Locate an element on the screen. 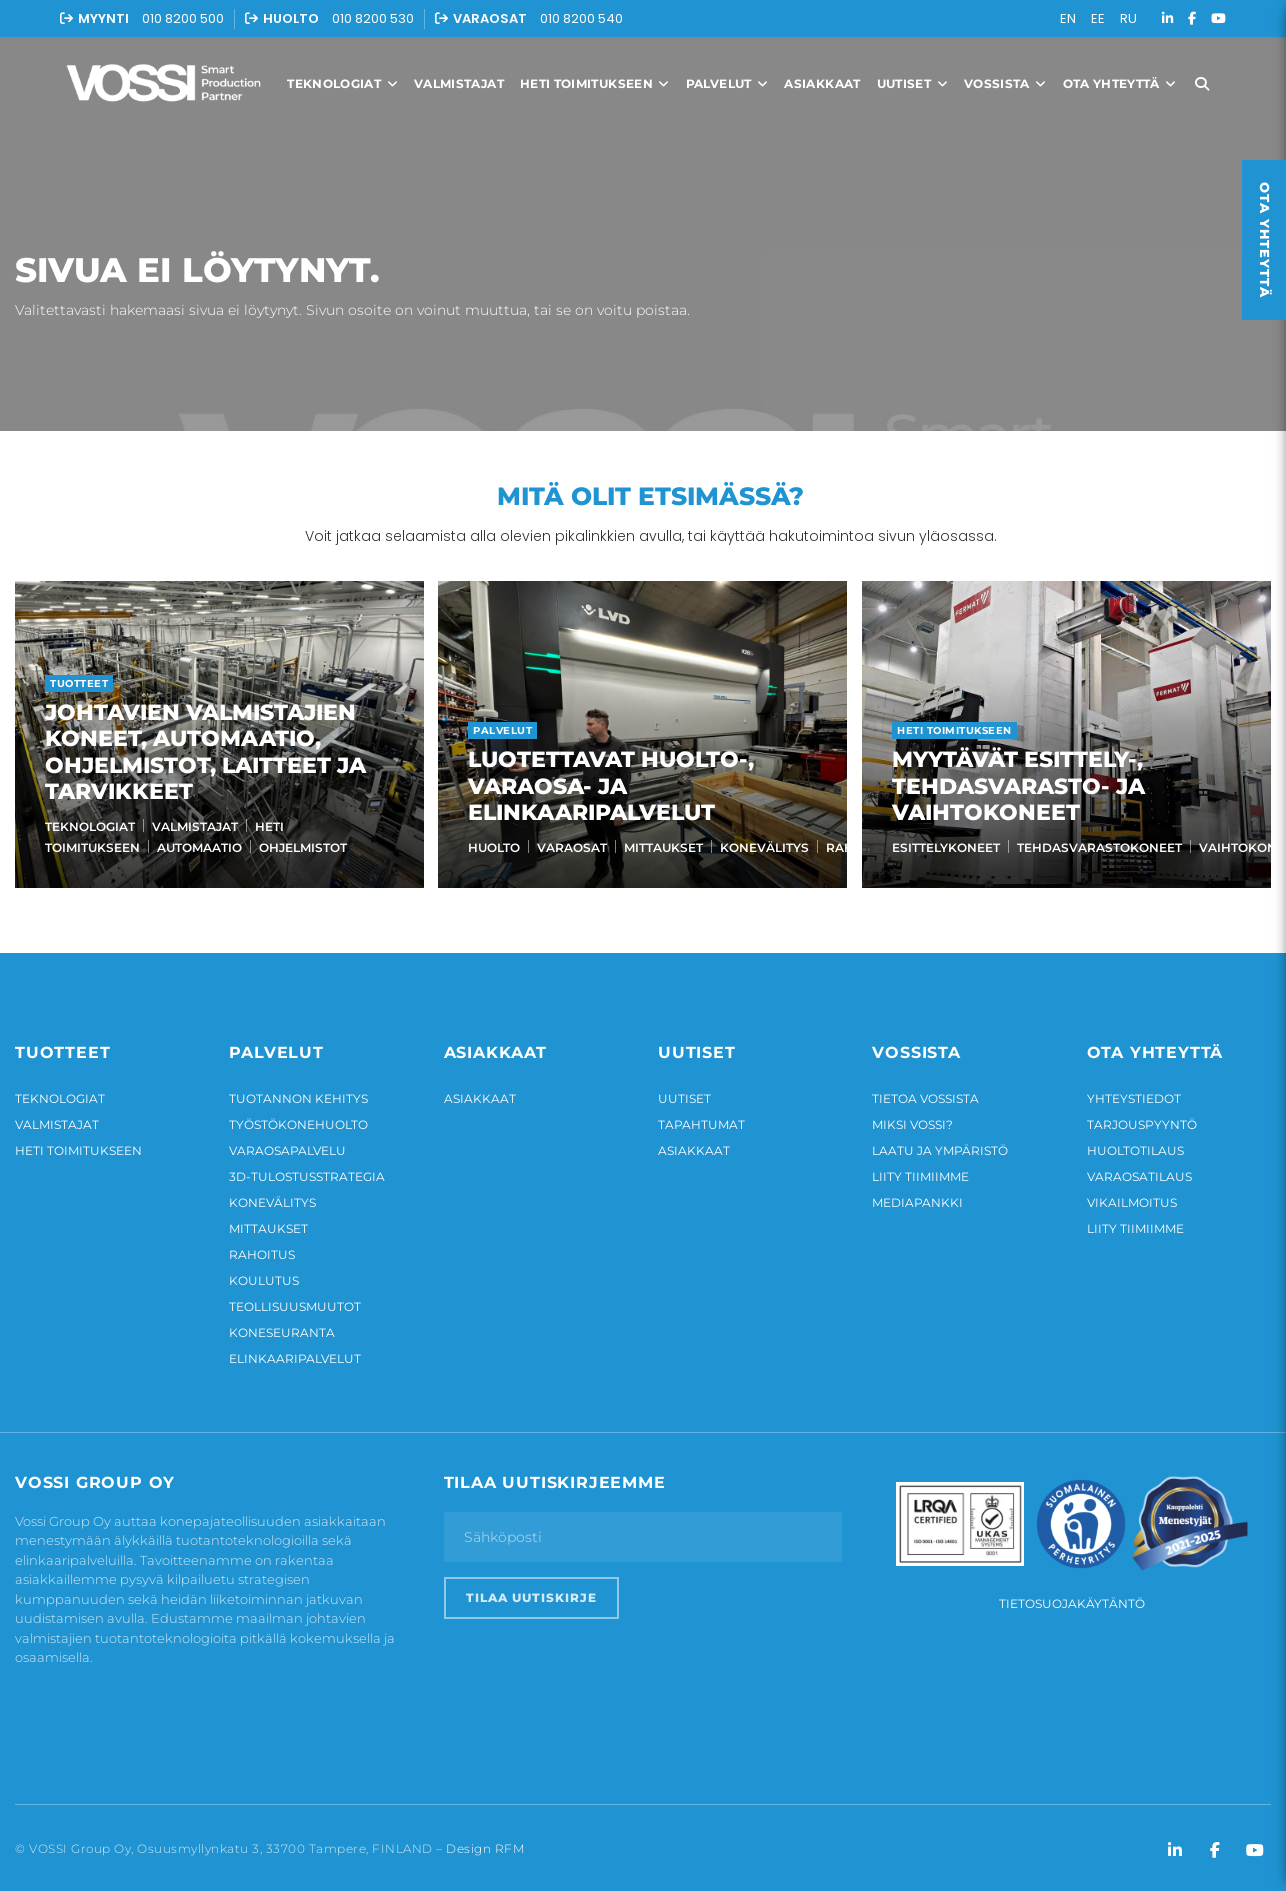  3D-tulostusstrategia is located at coordinates (307, 1171).